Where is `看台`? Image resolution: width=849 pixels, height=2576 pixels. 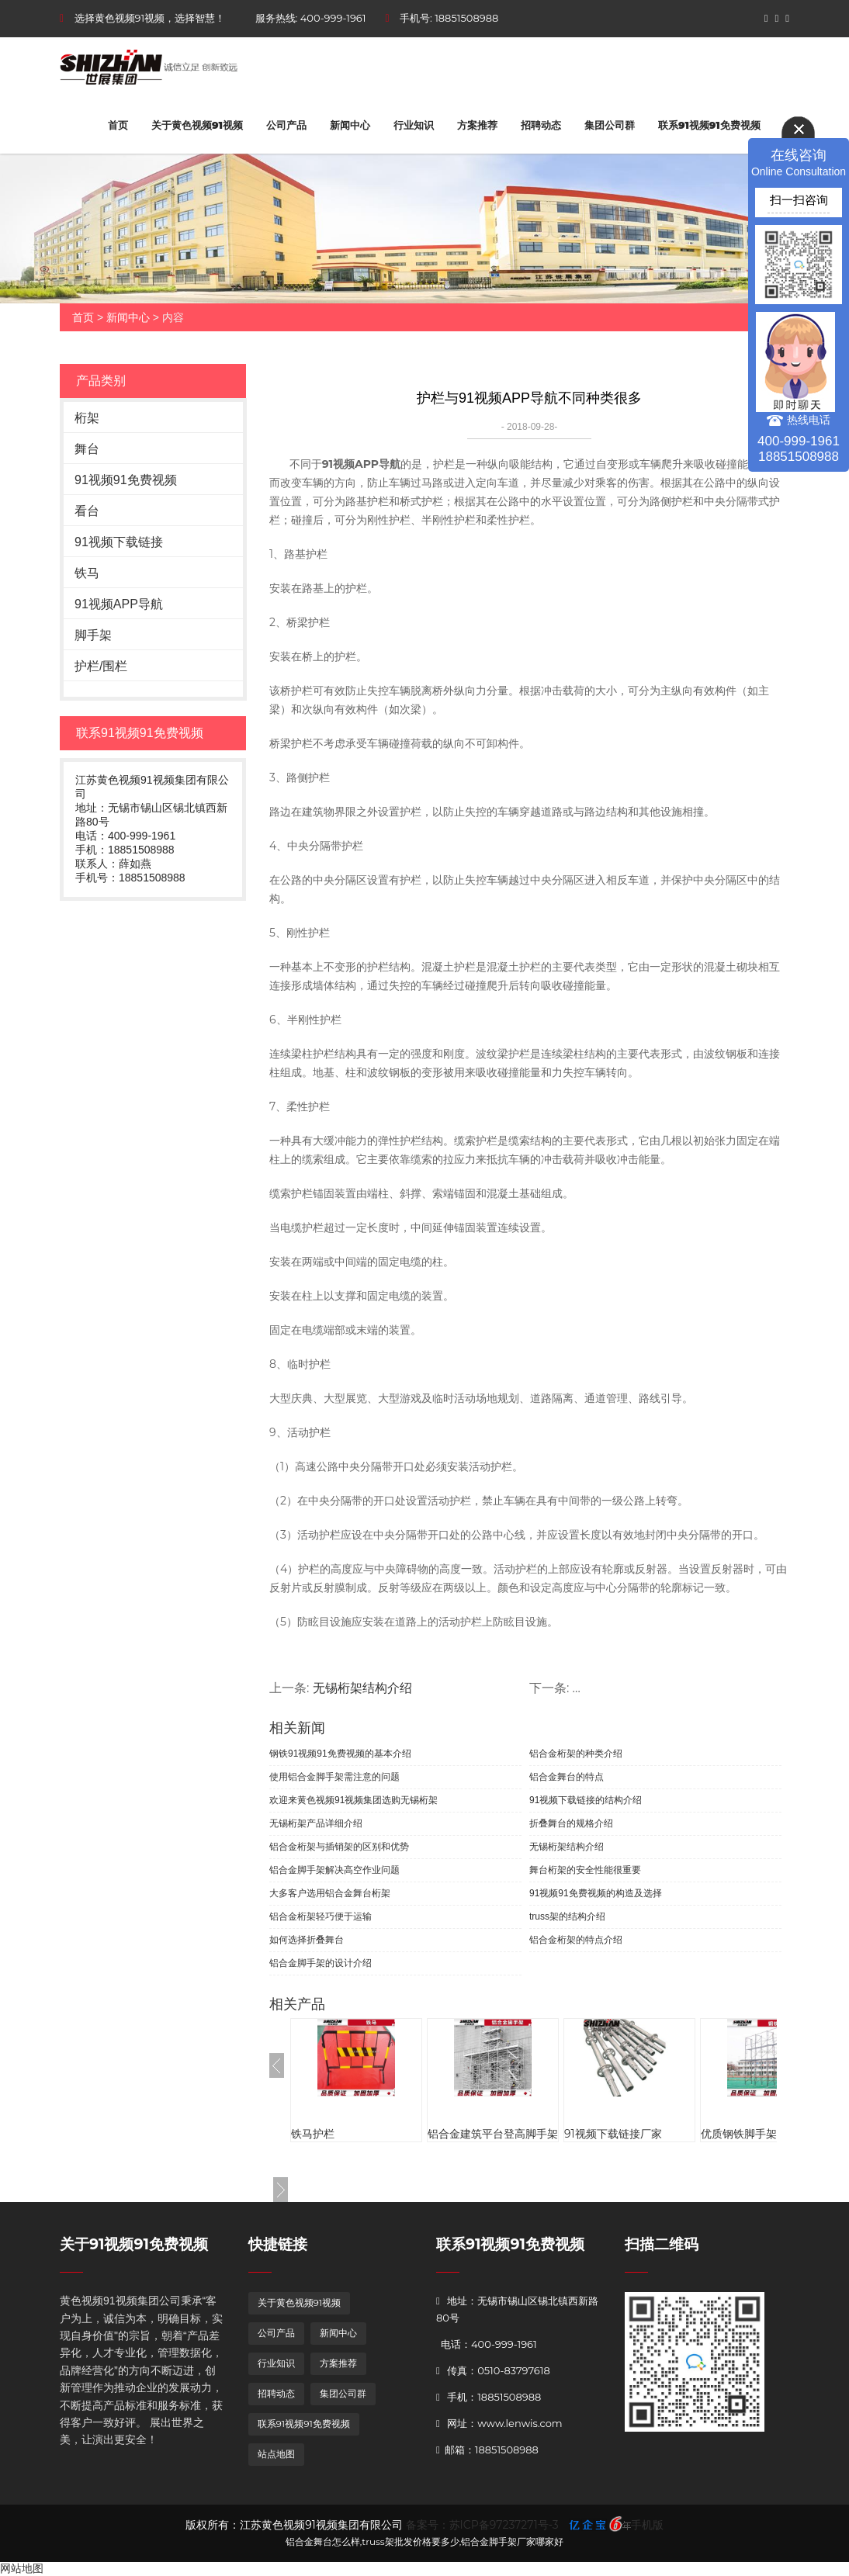 看台 is located at coordinates (87, 511).